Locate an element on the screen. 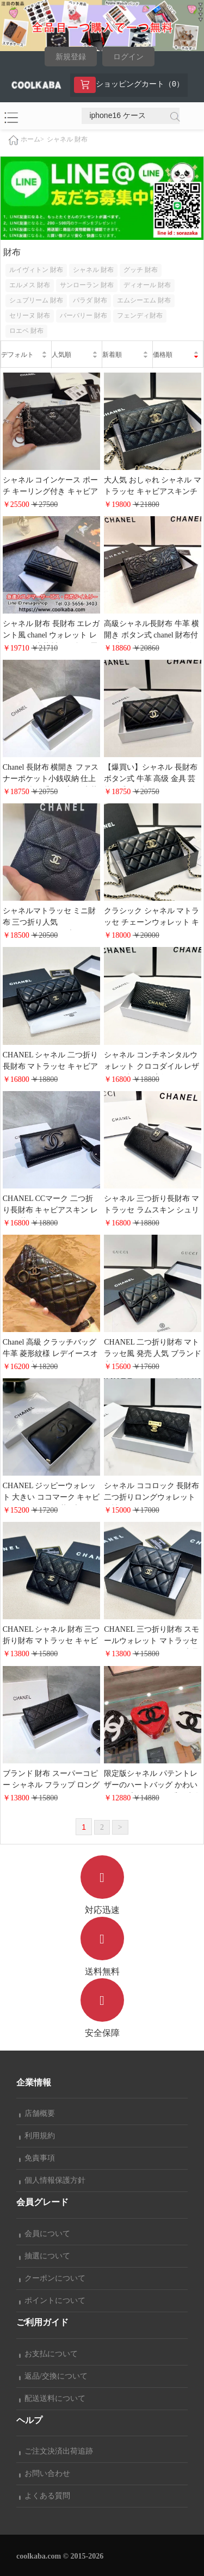 This screenshot has width=204, height=2576. 配送送料について is located at coordinates (52, 2398).